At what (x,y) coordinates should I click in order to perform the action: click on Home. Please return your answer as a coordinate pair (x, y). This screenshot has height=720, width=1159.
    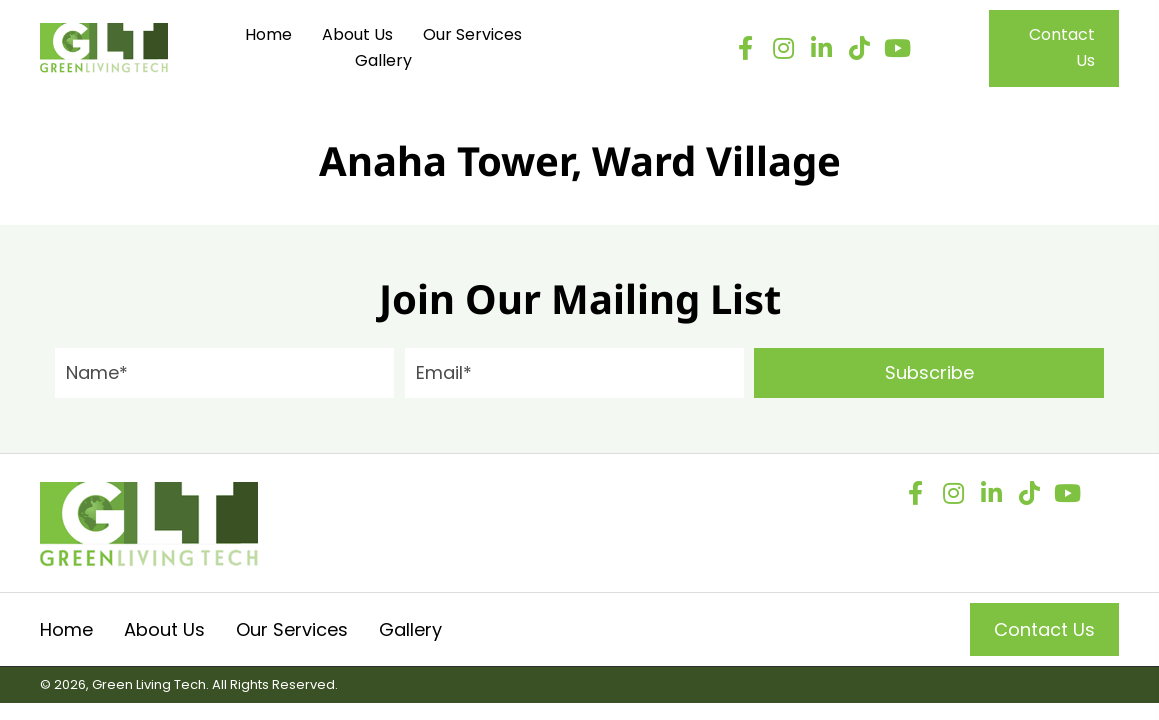
    Looking at the image, I should click on (66, 629).